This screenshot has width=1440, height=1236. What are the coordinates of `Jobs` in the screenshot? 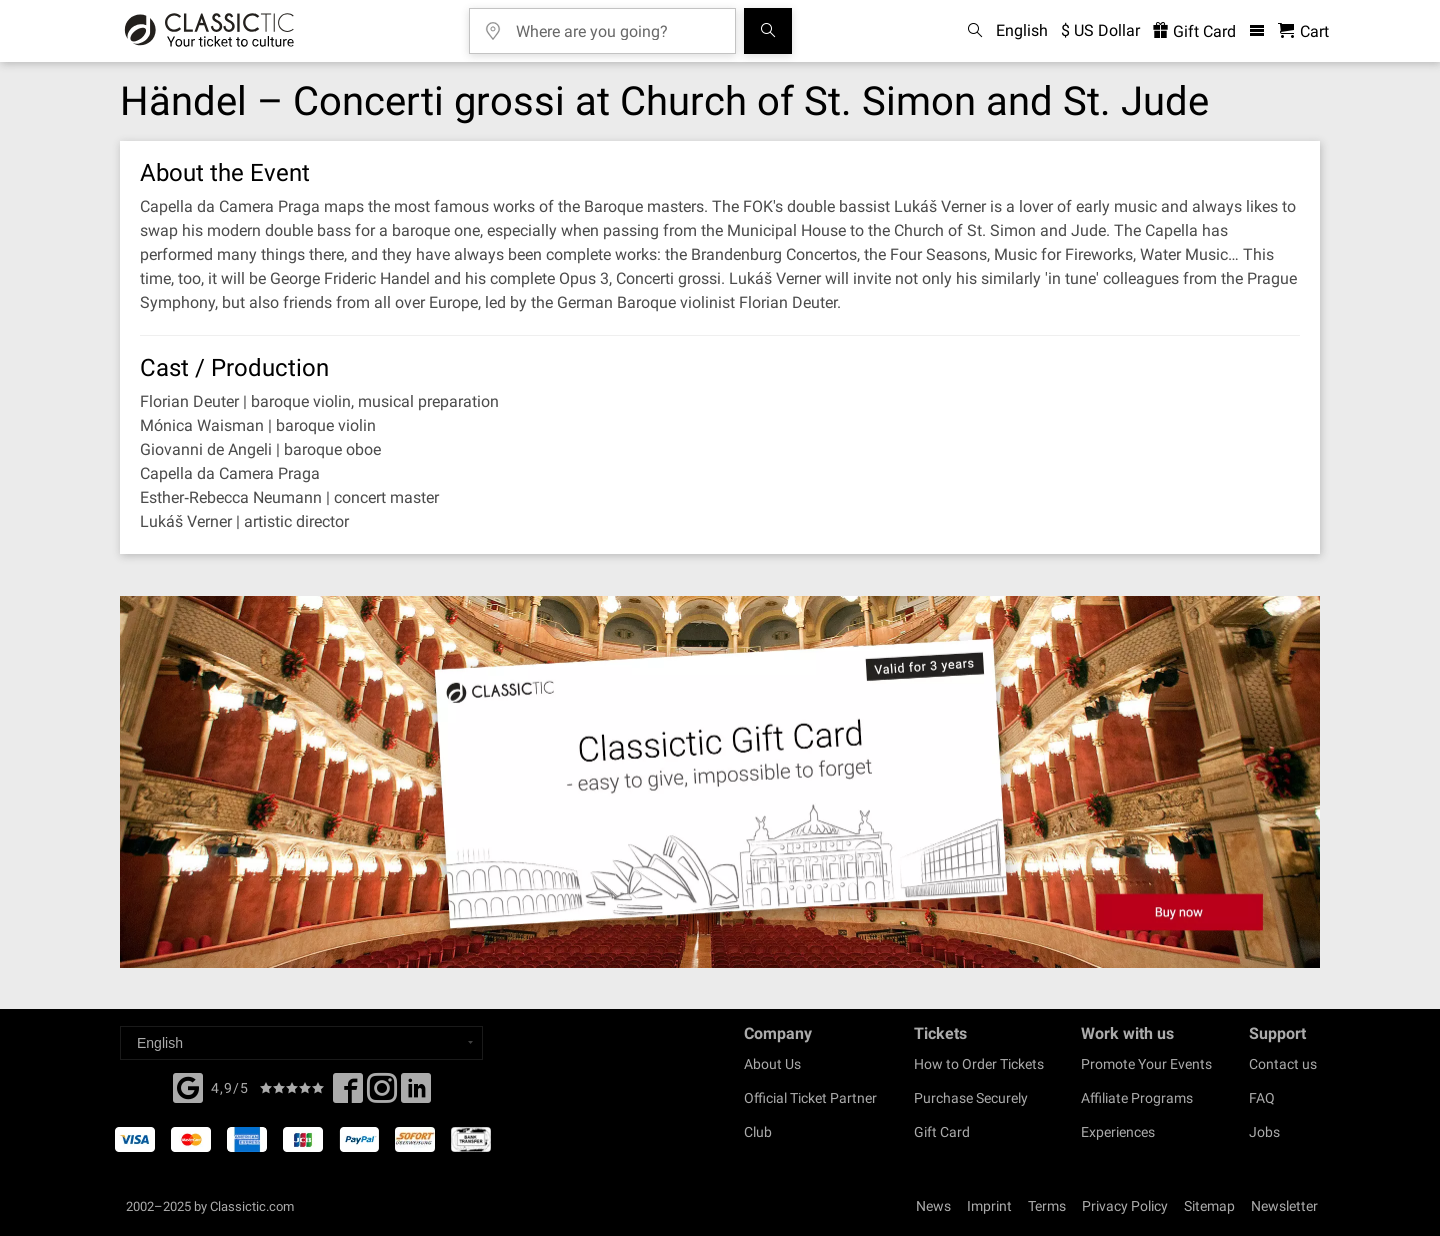 It's located at (1264, 1132).